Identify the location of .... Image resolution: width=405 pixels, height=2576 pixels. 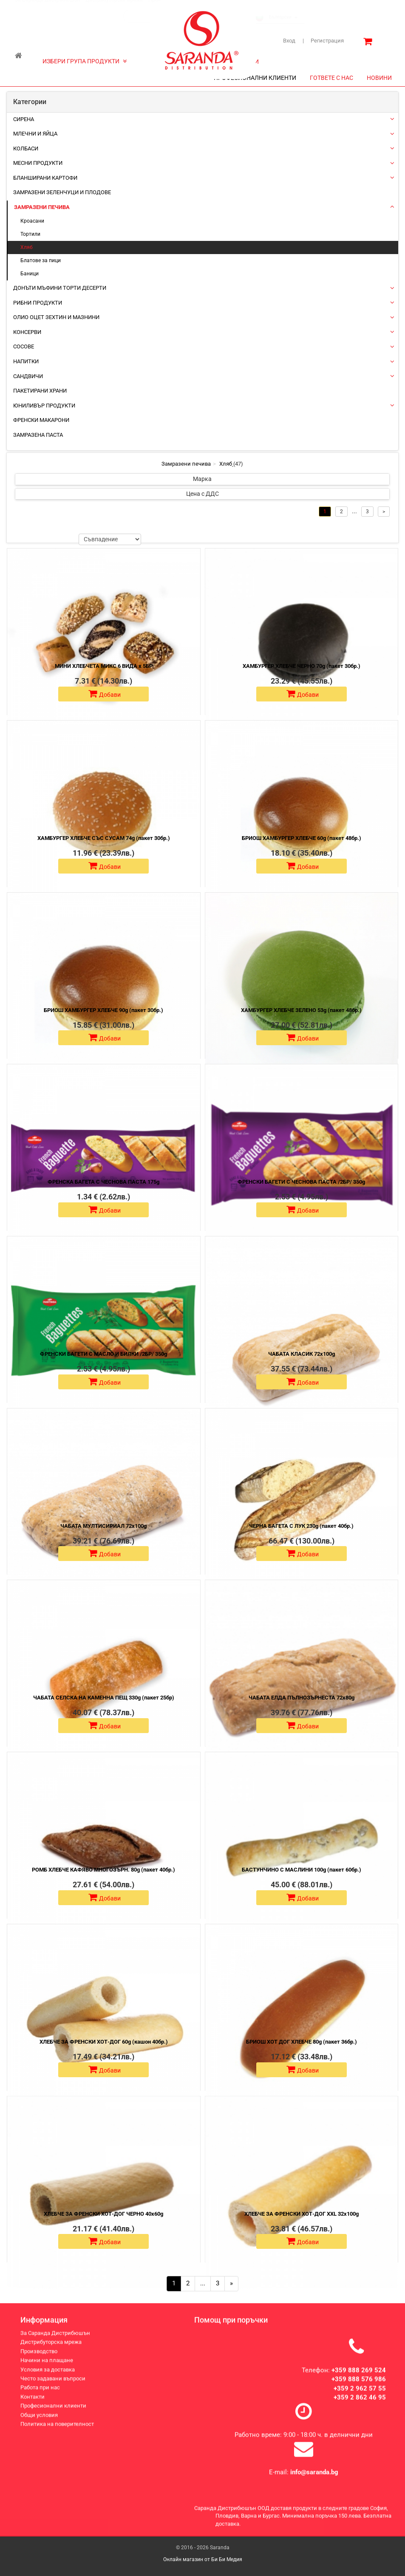
(202, 2283).